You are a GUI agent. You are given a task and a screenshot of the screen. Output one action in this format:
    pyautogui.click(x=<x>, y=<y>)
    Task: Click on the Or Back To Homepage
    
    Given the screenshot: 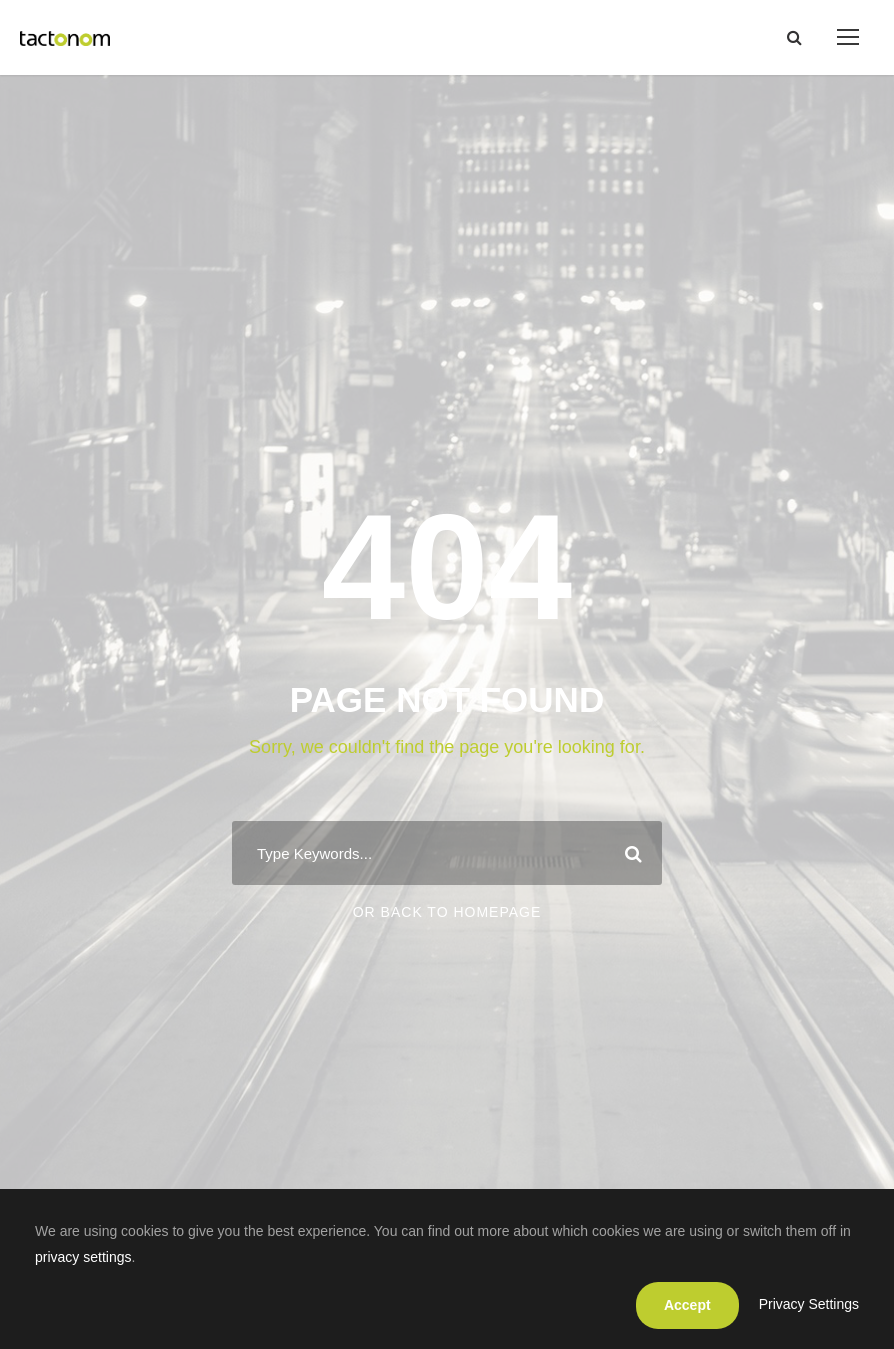 What is the action you would take?
    pyautogui.click(x=447, y=912)
    